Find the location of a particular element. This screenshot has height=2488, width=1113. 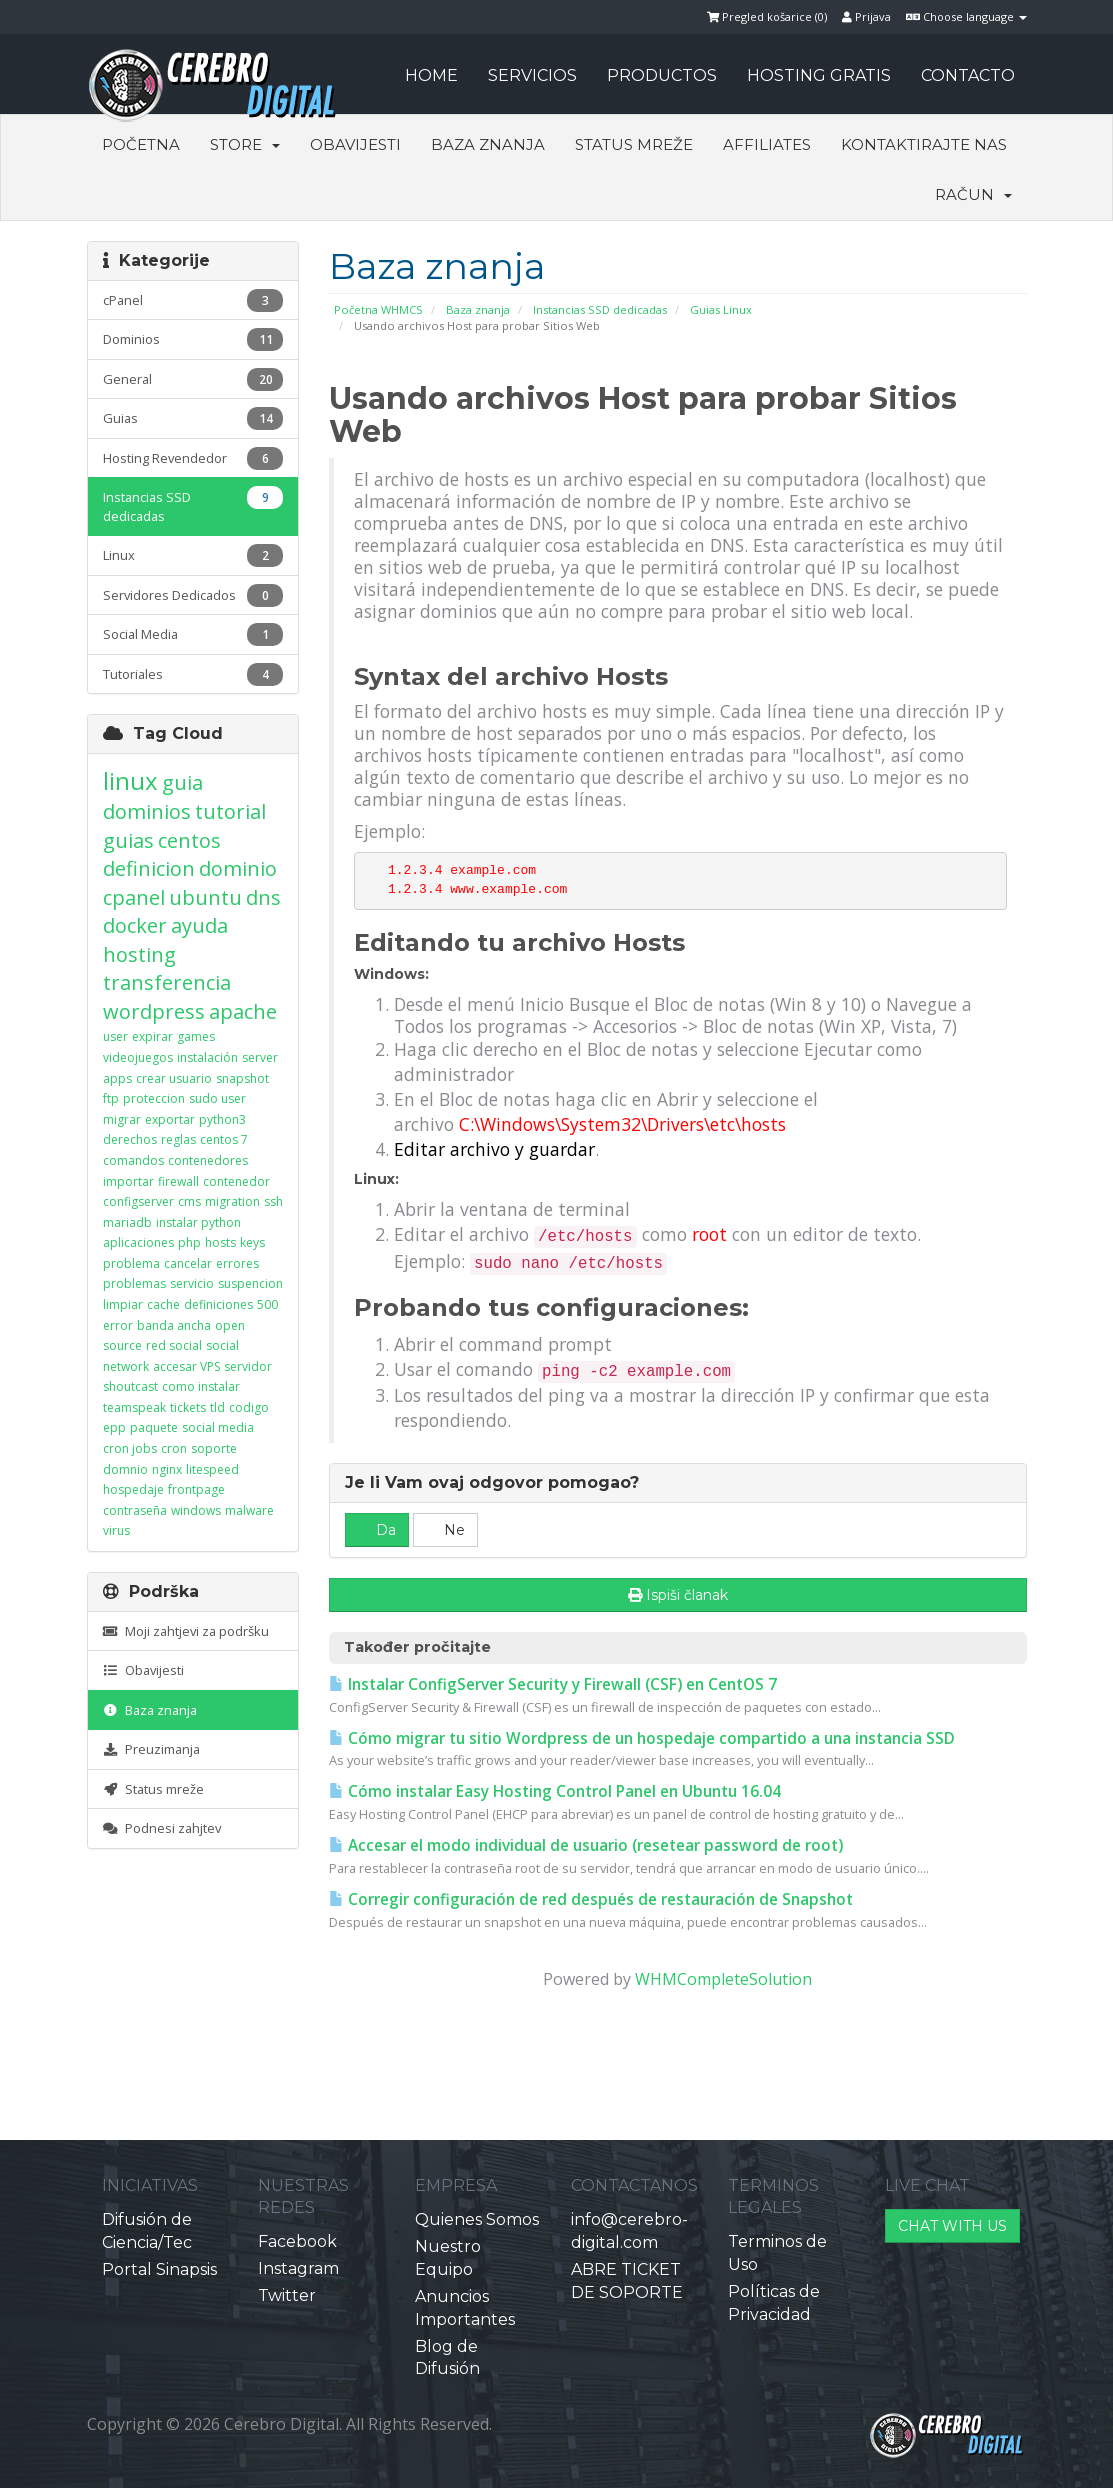

Corregir configuración de red después de restauración de Snapshot is located at coordinates (591, 1899).